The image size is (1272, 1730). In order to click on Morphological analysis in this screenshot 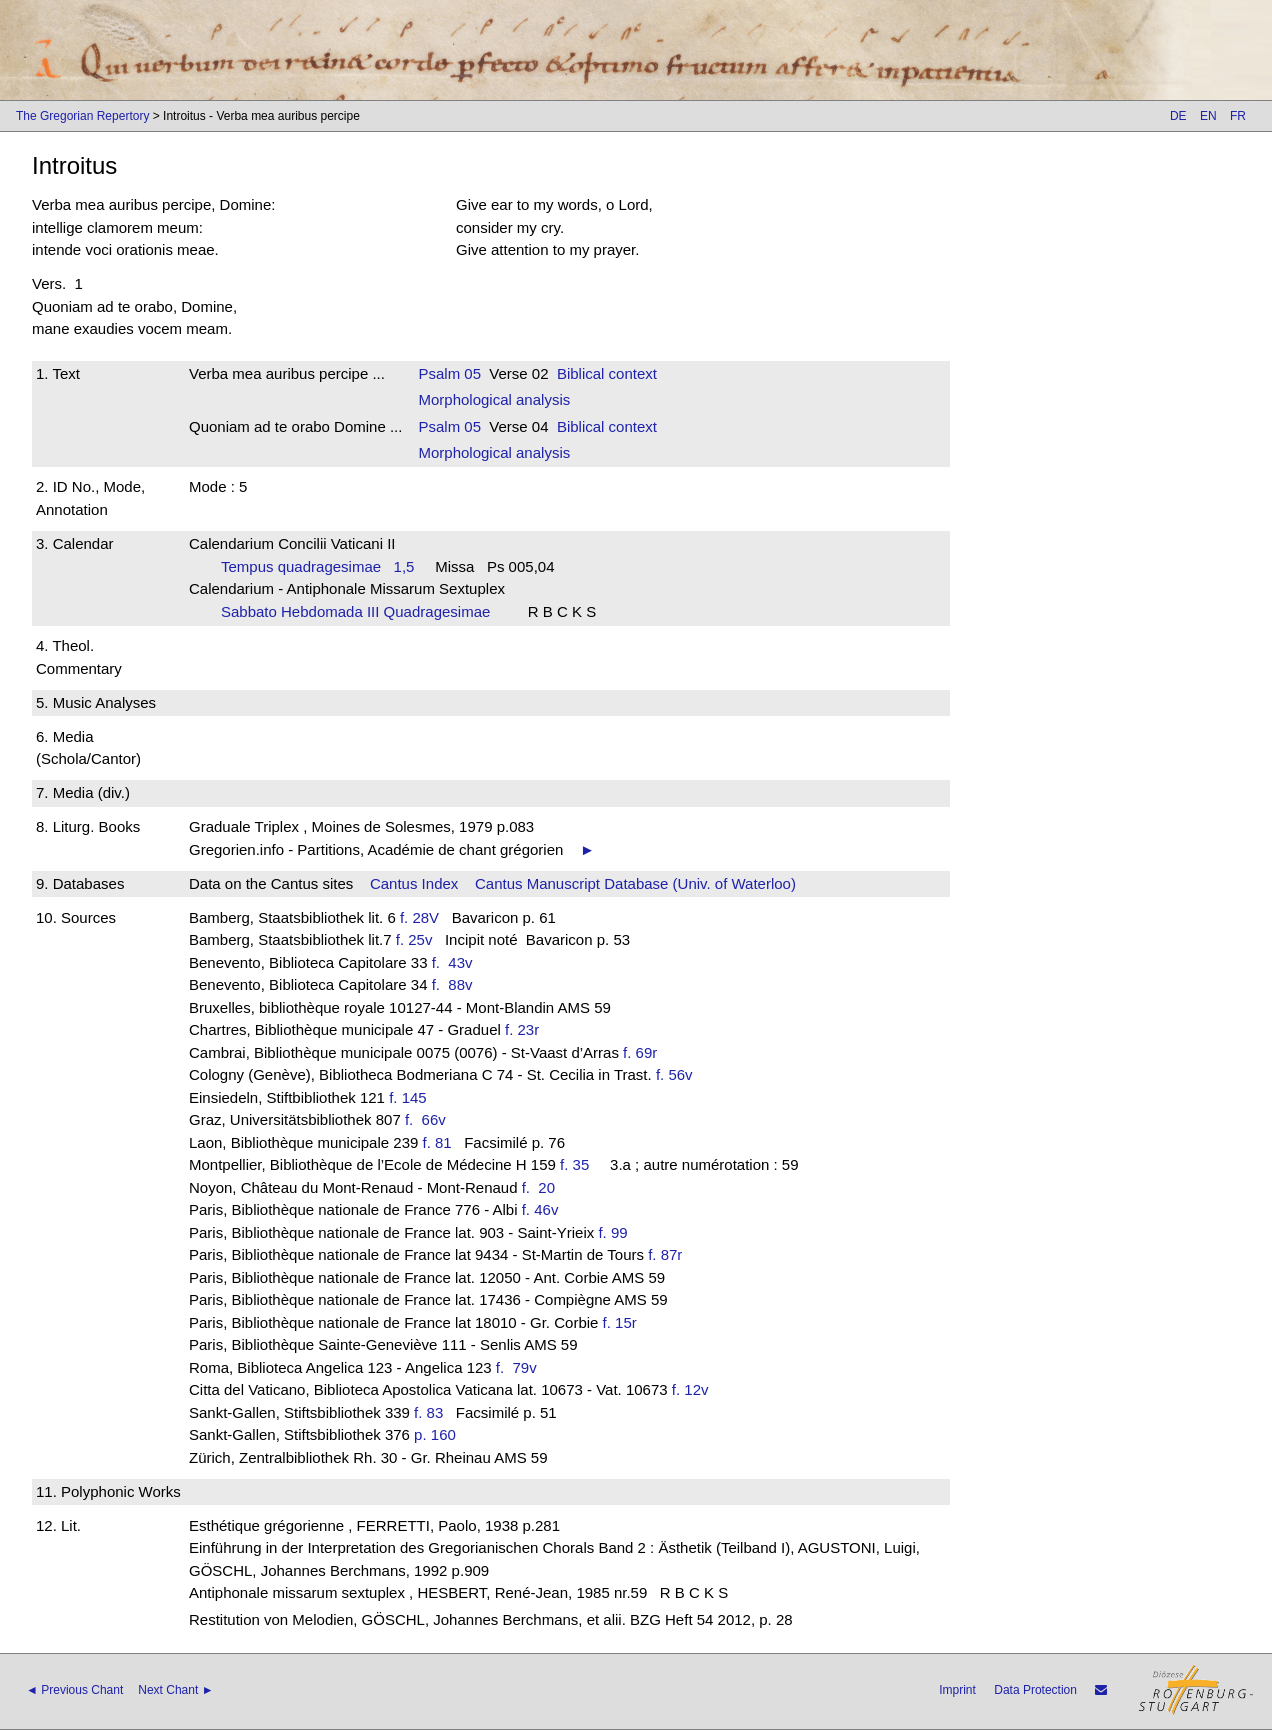, I will do `click(494, 399)`.